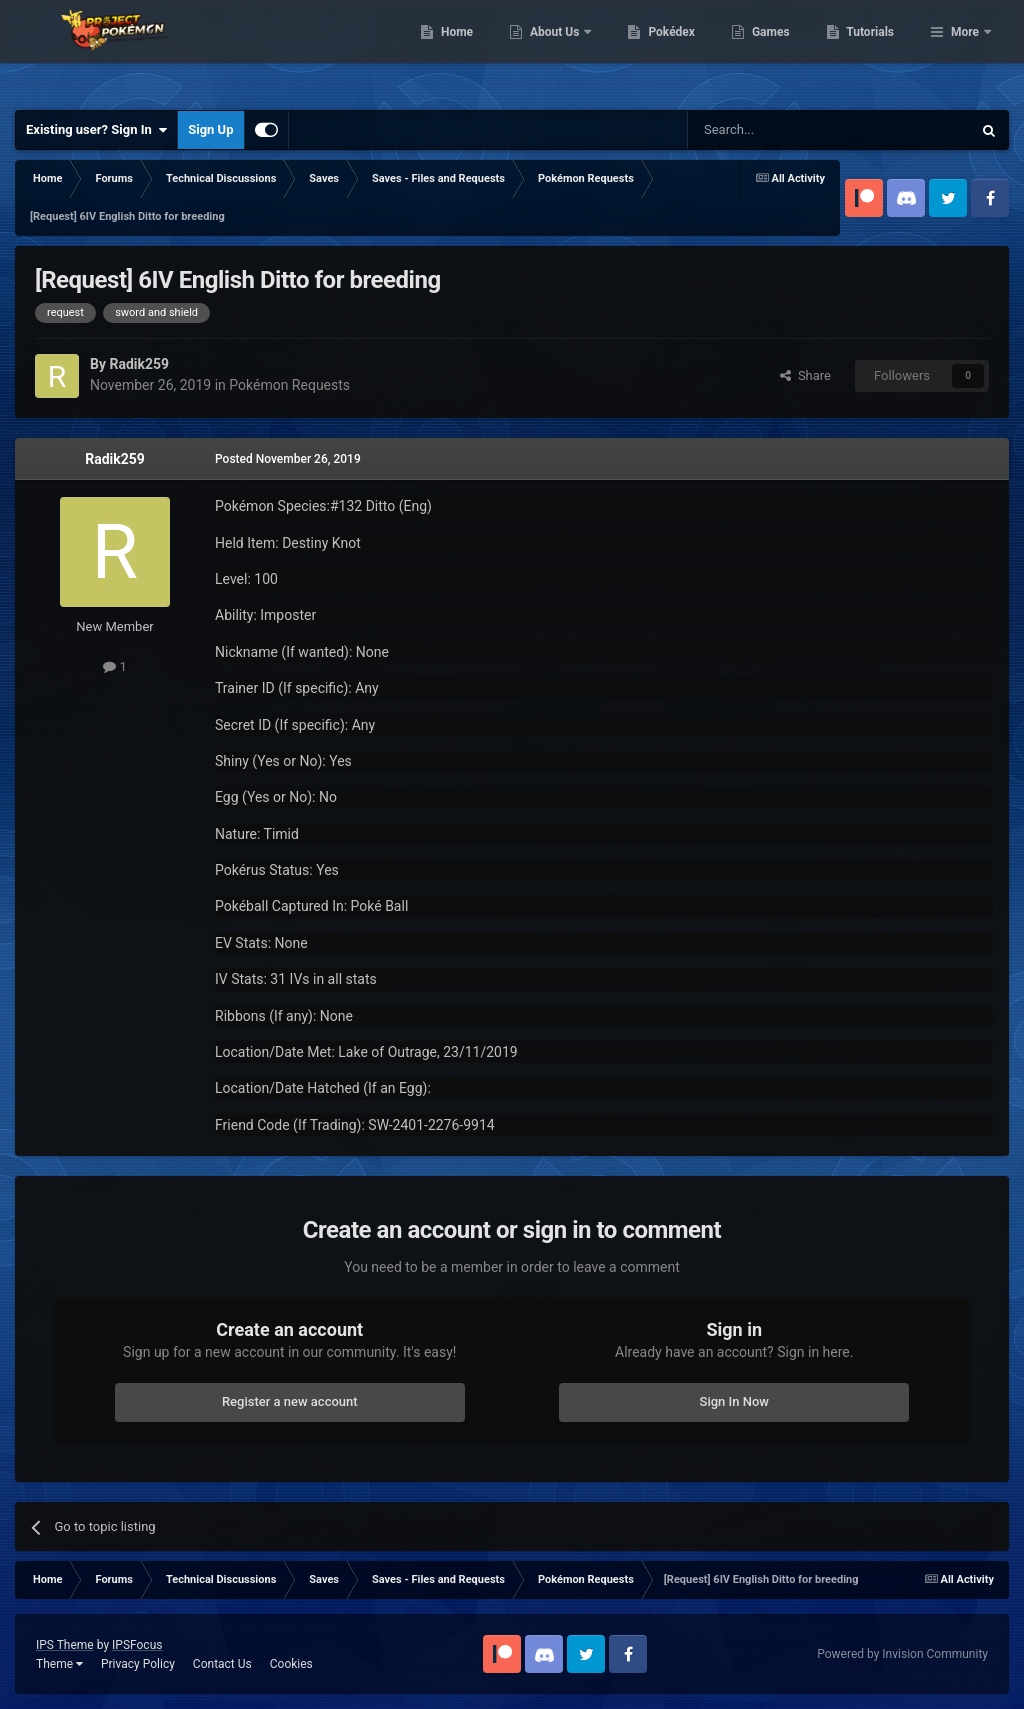  What do you see at coordinates (965, 50) in the screenshot?
I see `More` at bounding box center [965, 50].